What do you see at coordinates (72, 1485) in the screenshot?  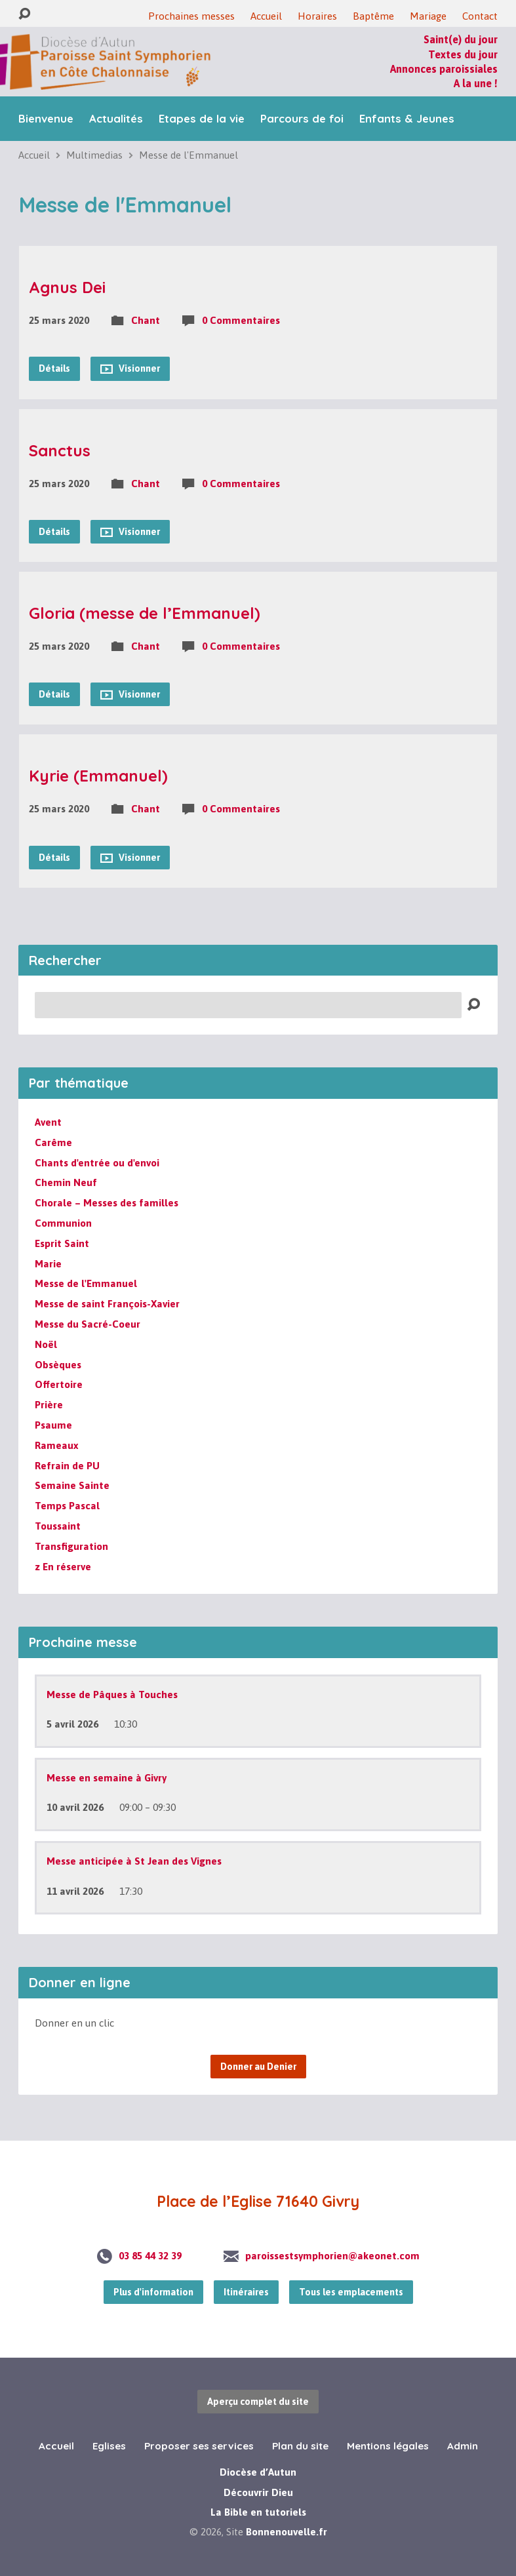 I see `Semaine Sainte` at bounding box center [72, 1485].